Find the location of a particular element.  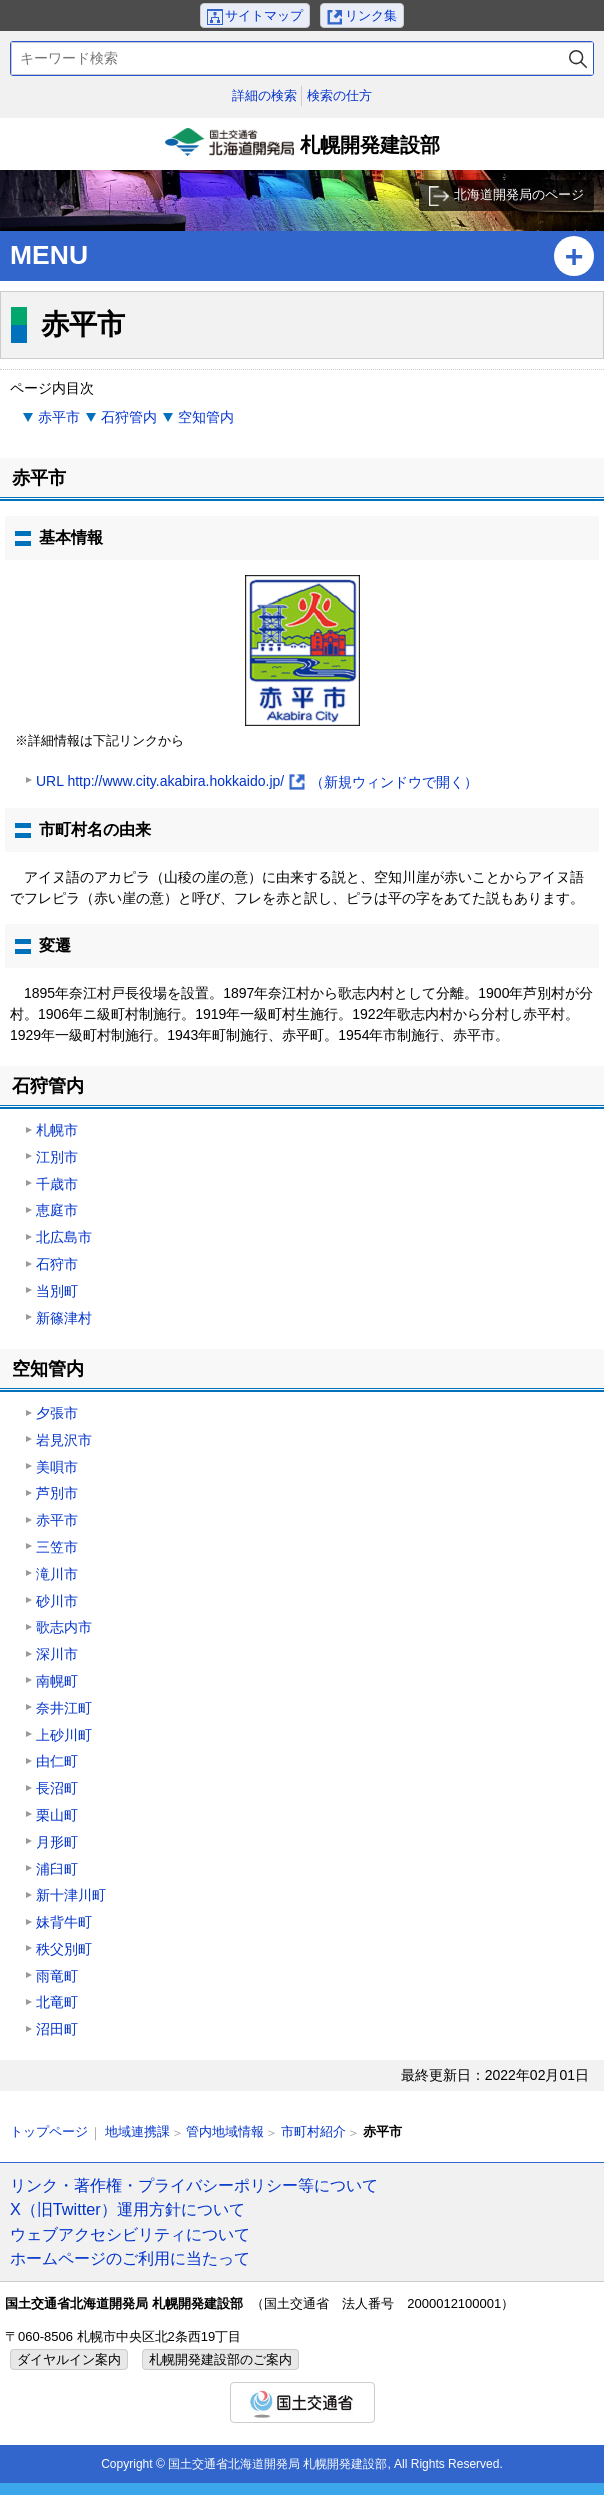

空知管内 is located at coordinates (206, 417).